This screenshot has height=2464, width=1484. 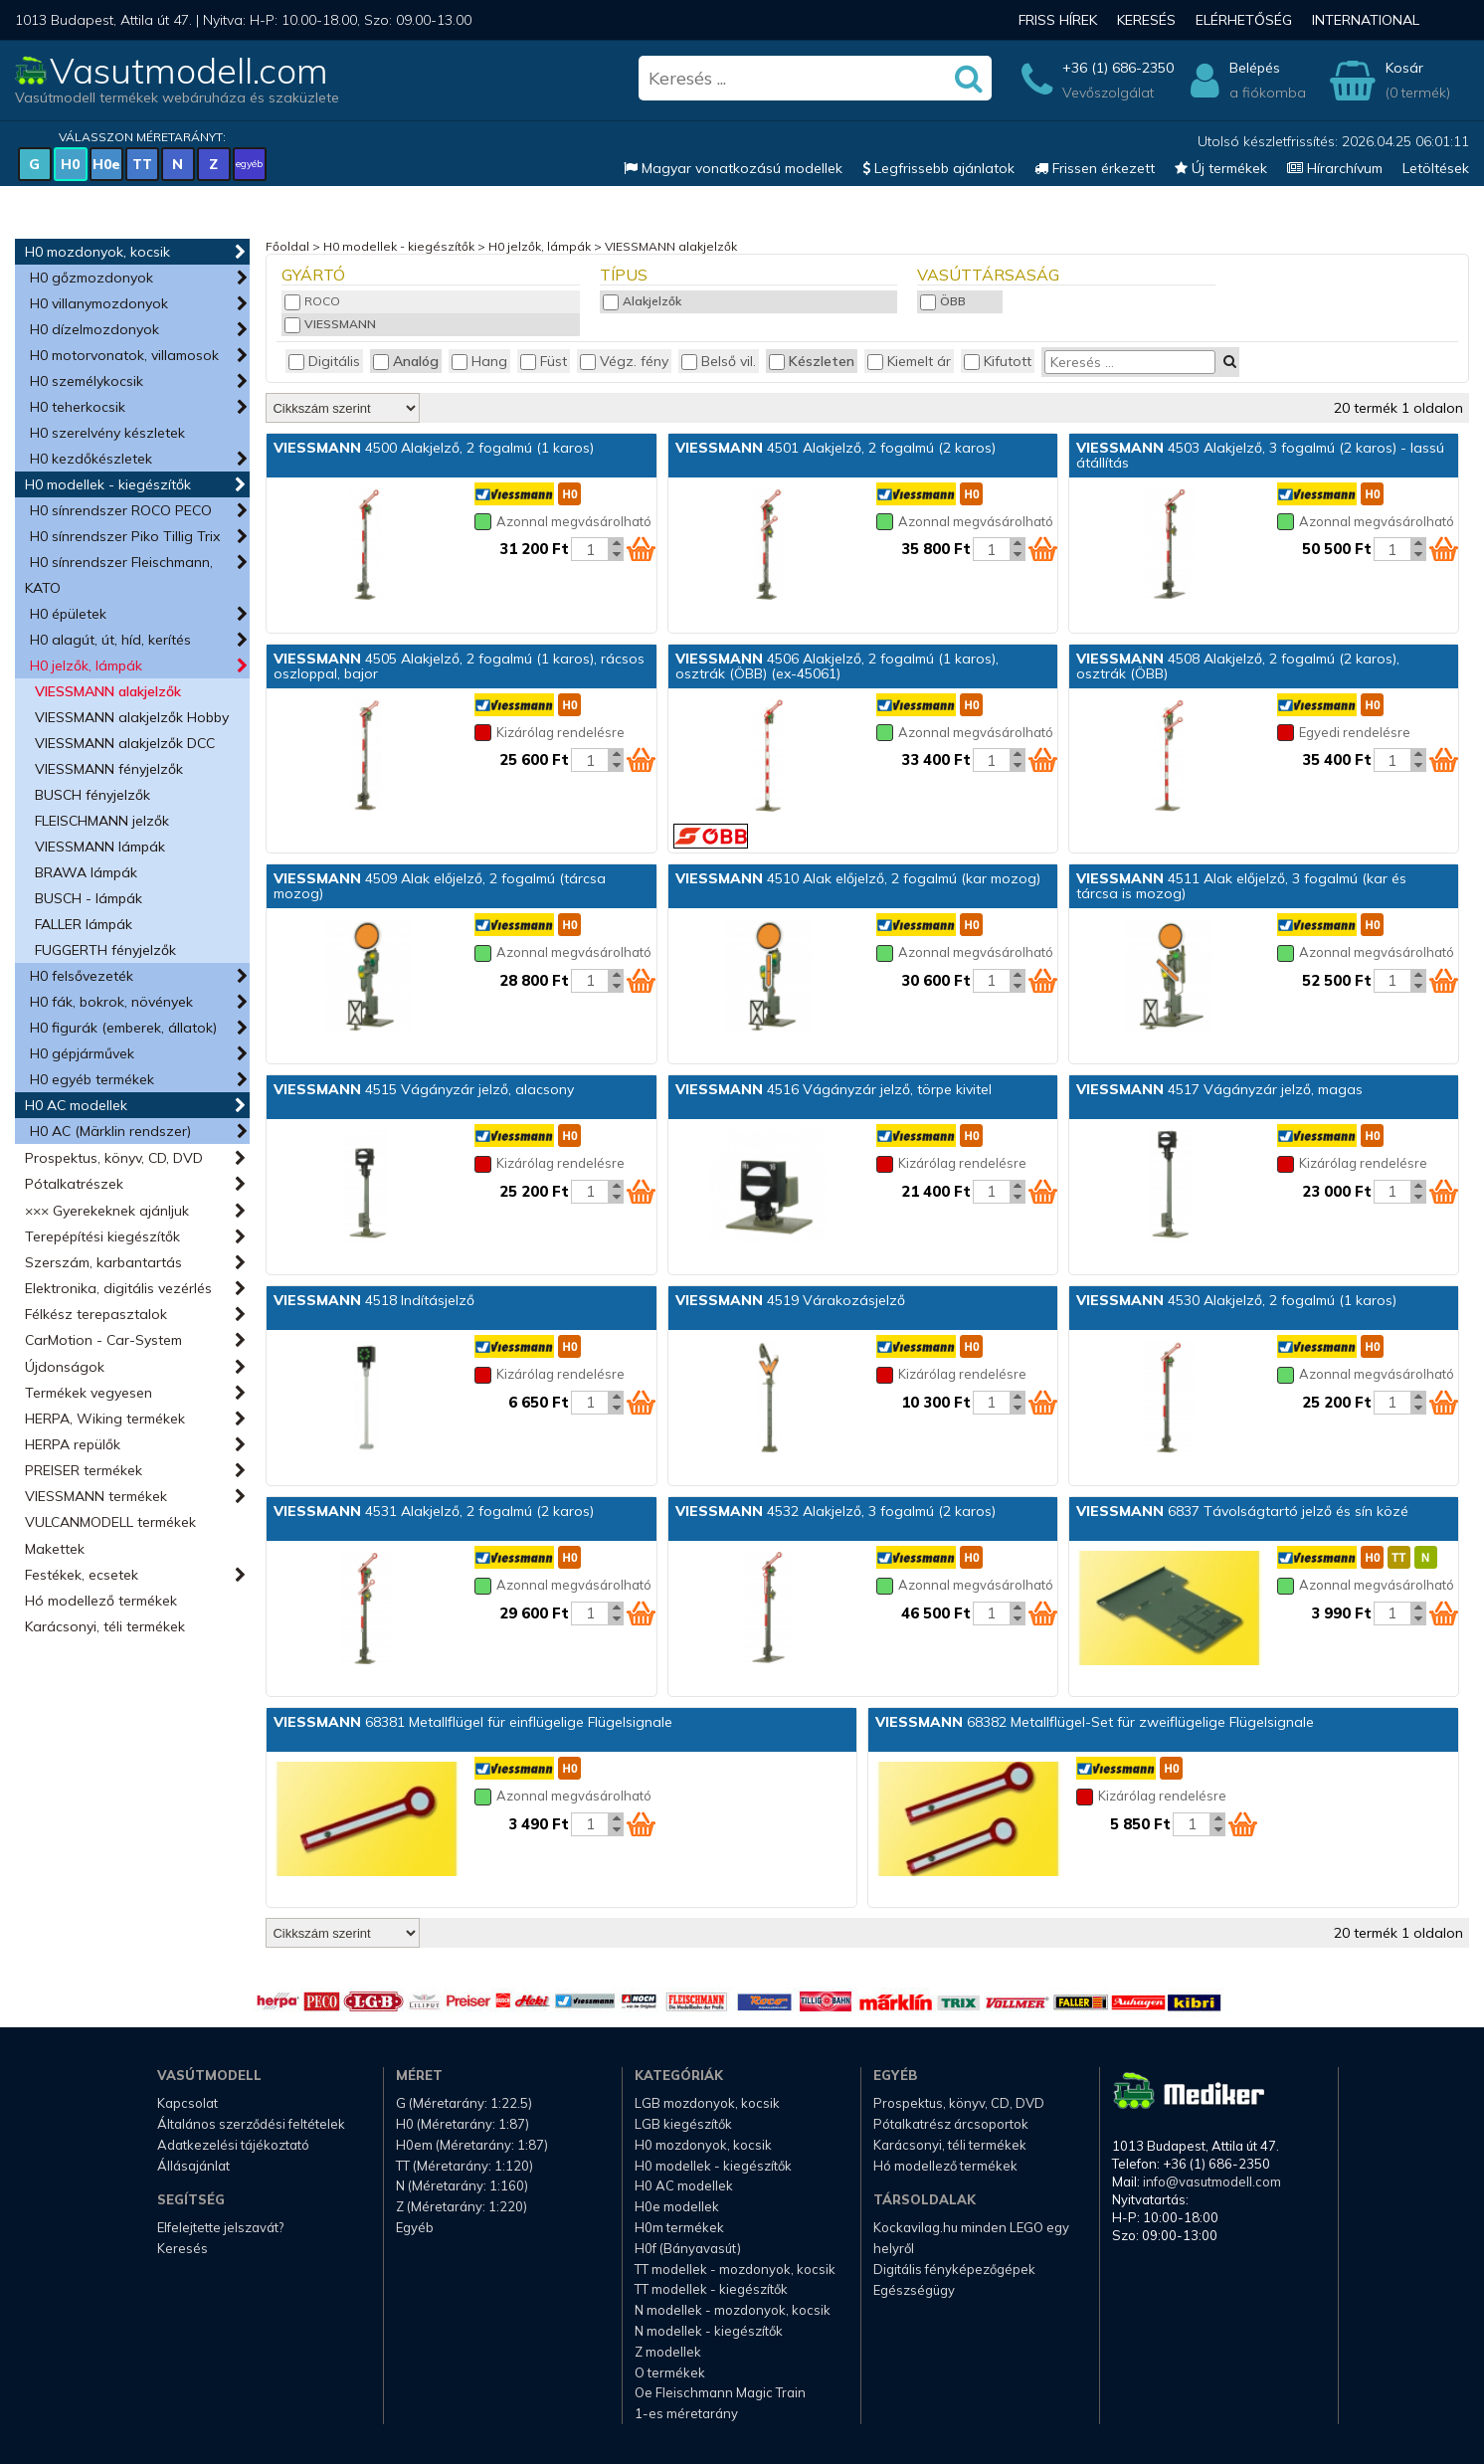 What do you see at coordinates (119, 575) in the screenshot?
I see `H0 sínrendszer Fleischmann, KATO` at bounding box center [119, 575].